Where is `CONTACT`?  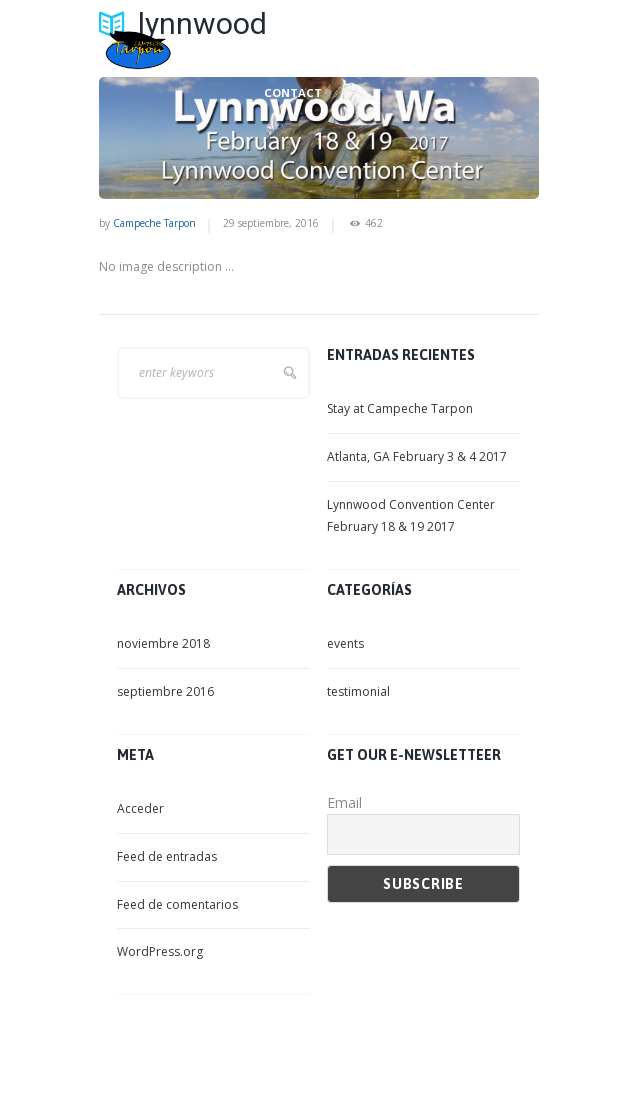
CONTACT is located at coordinates (293, 93).